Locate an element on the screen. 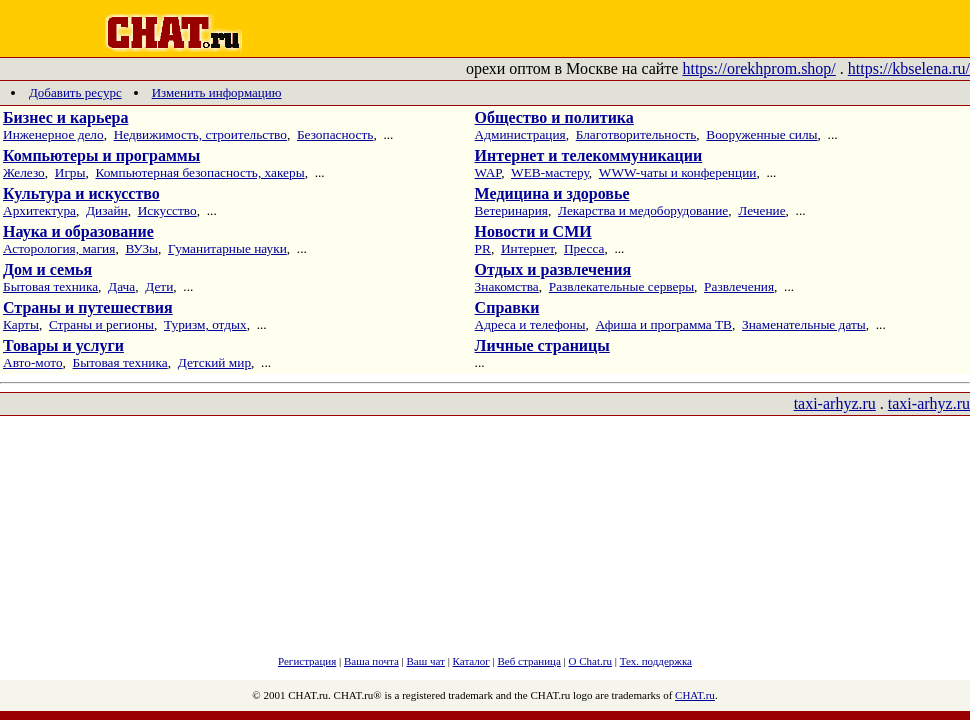 Image resolution: width=970 pixels, height=720 pixels. Благотворительность is located at coordinates (636, 134).